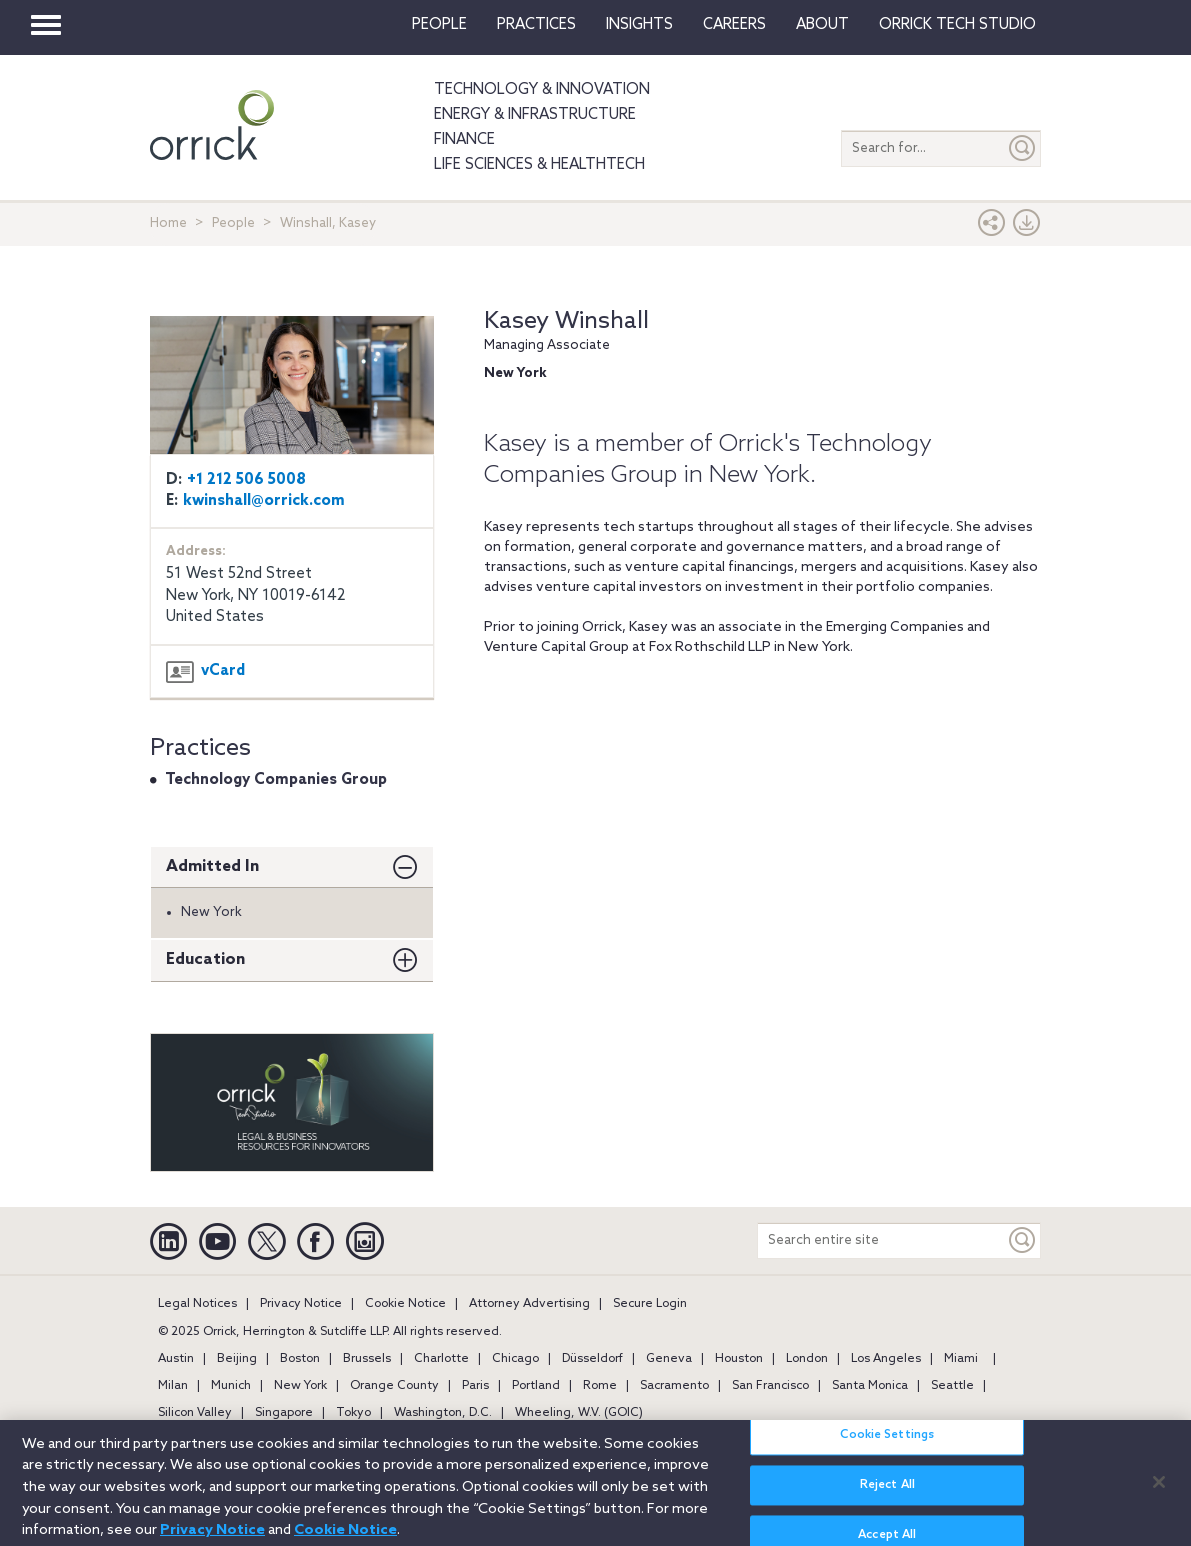 Image resolution: width=1191 pixels, height=1546 pixels. What do you see at coordinates (246, 480) in the screenshot?
I see `+1 212 506 5008` at bounding box center [246, 480].